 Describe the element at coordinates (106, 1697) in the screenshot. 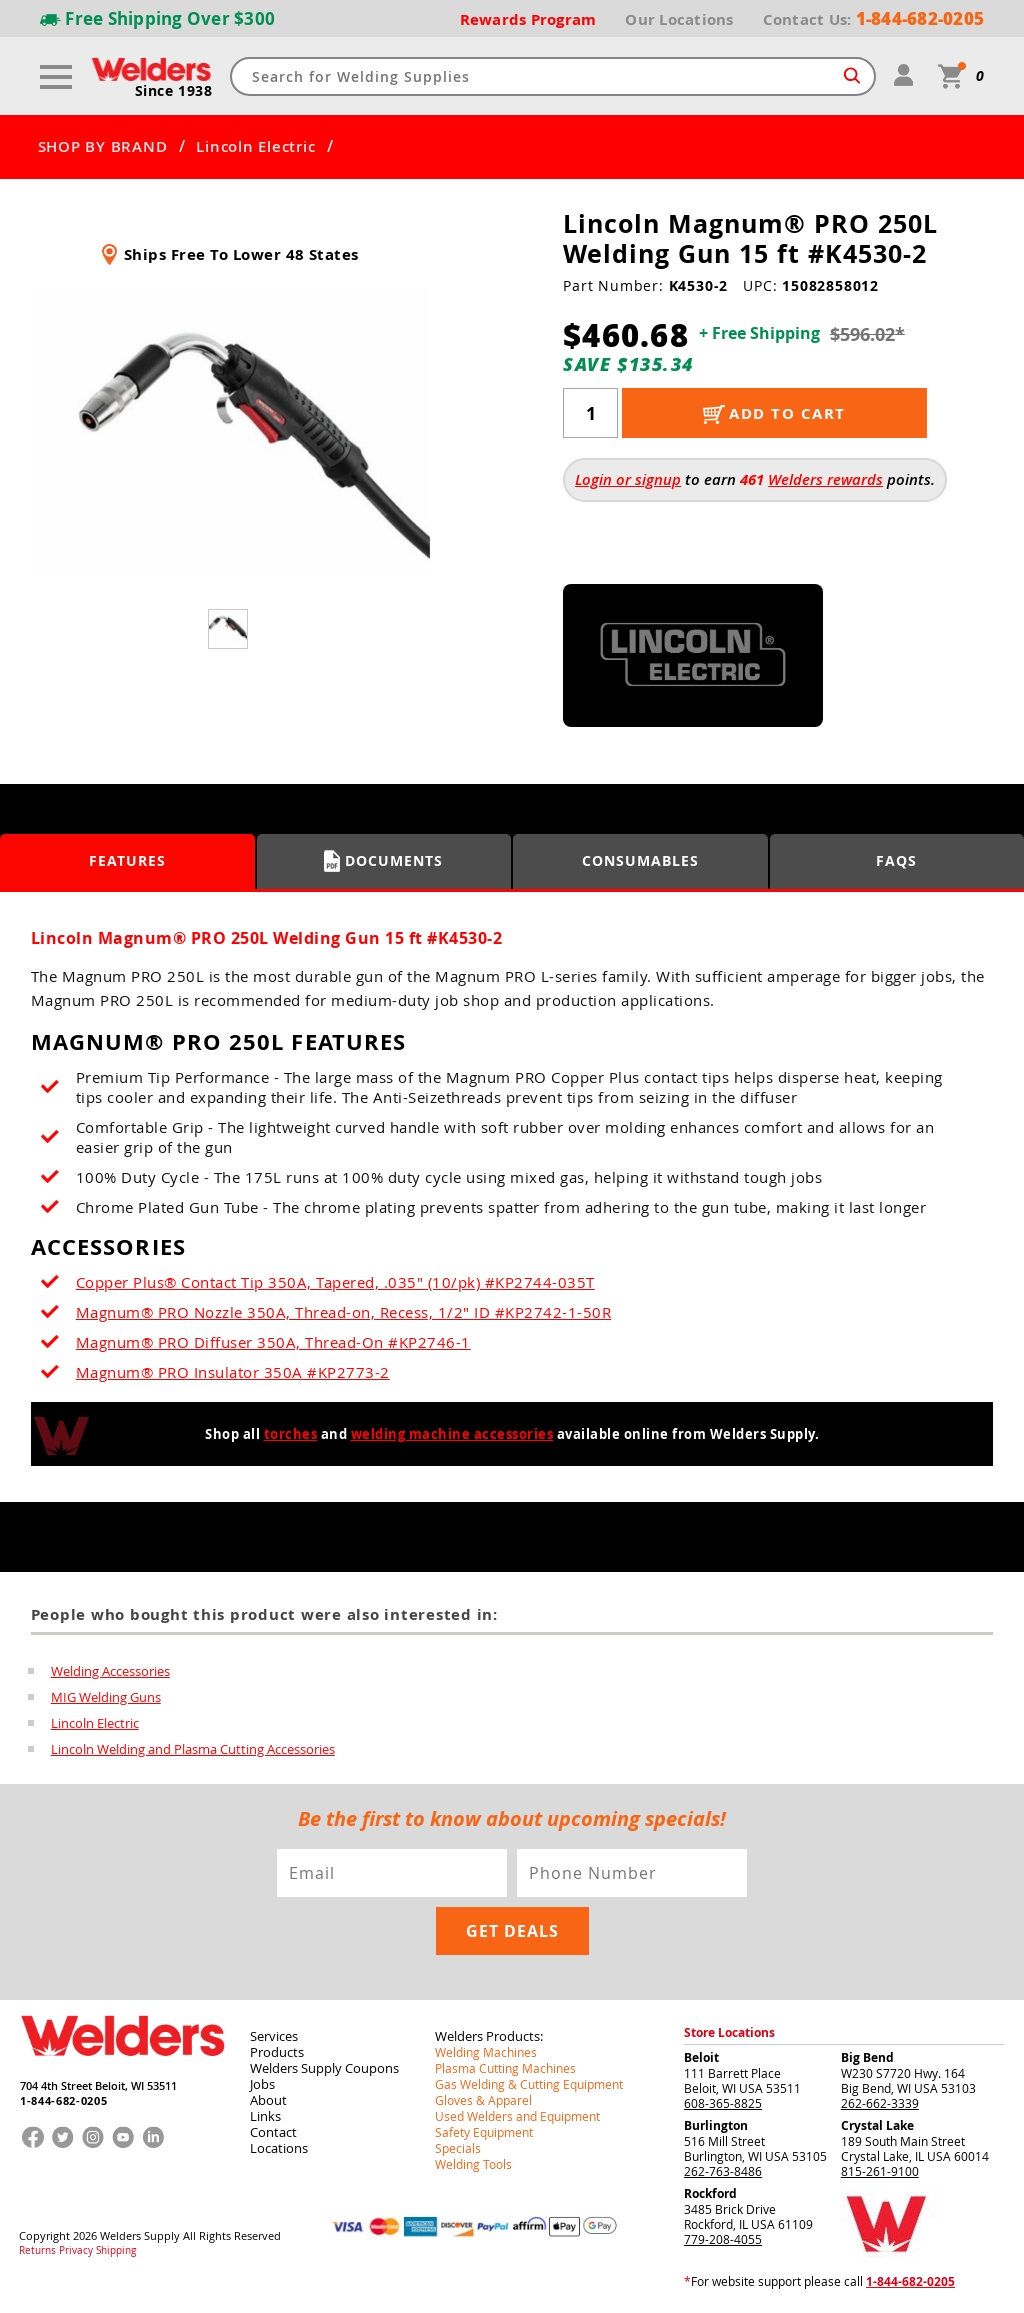

I see `MIG Welding Guns` at that location.